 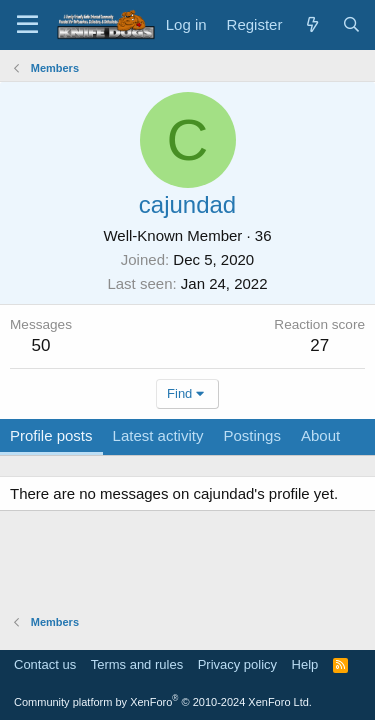 What do you see at coordinates (51, 435) in the screenshot?
I see `Profile posts [tab]` at bounding box center [51, 435].